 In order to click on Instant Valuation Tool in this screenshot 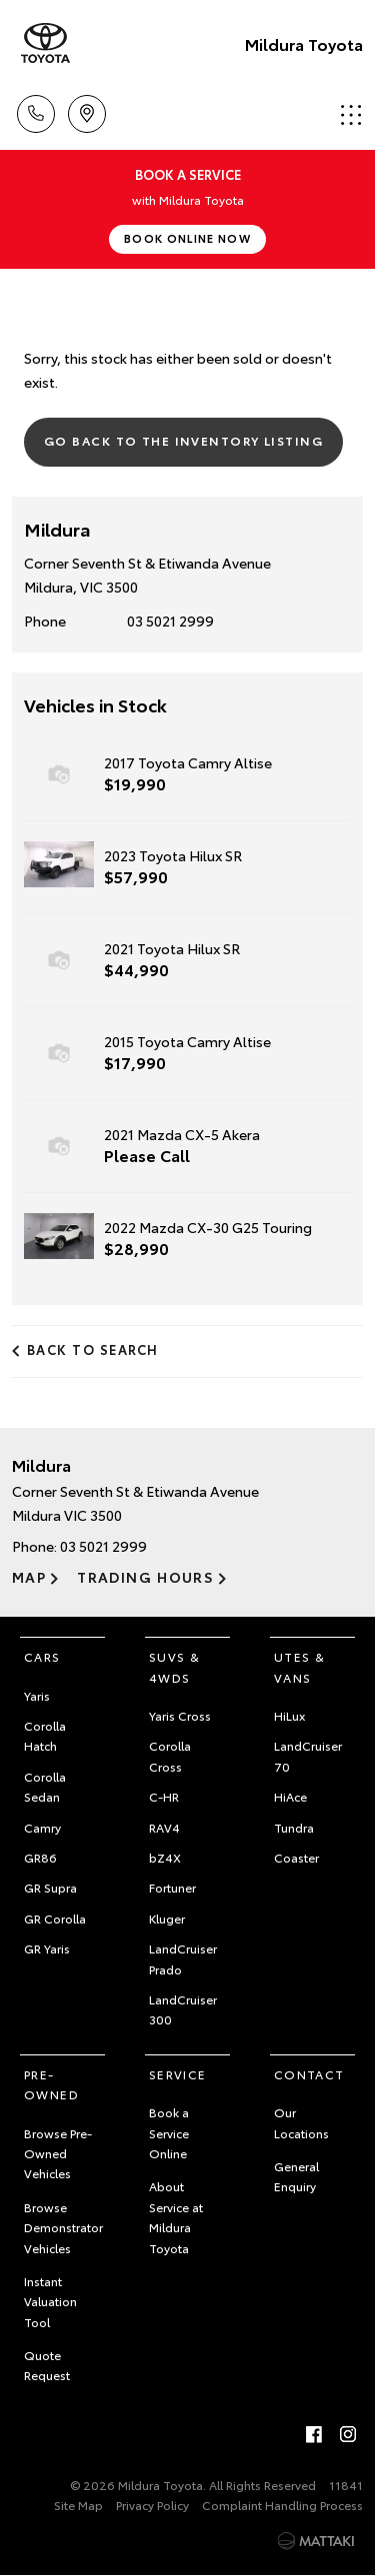, I will do `click(50, 2301)`.